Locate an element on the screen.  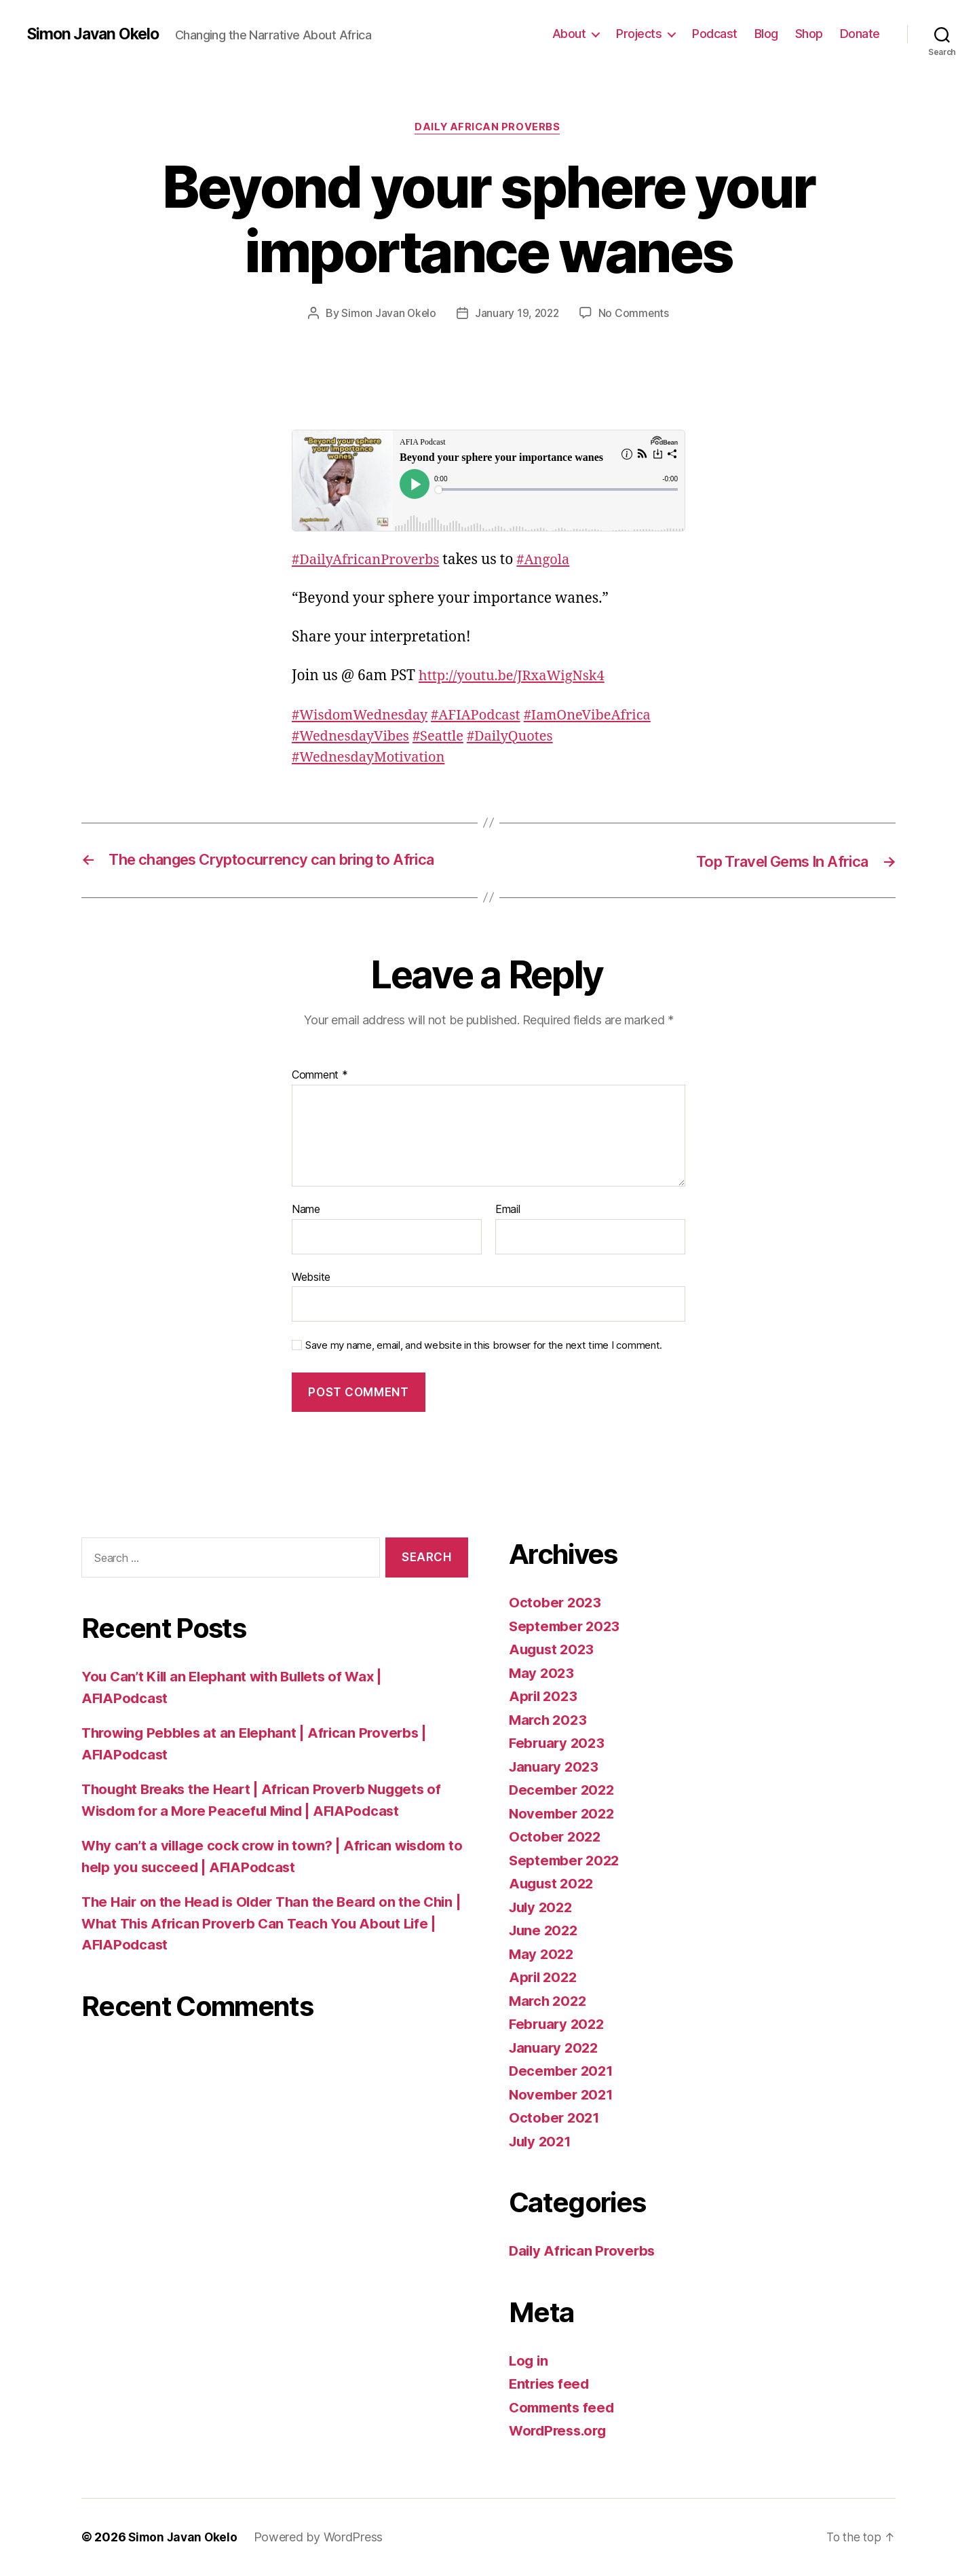
March 2023 is located at coordinates (549, 1720).